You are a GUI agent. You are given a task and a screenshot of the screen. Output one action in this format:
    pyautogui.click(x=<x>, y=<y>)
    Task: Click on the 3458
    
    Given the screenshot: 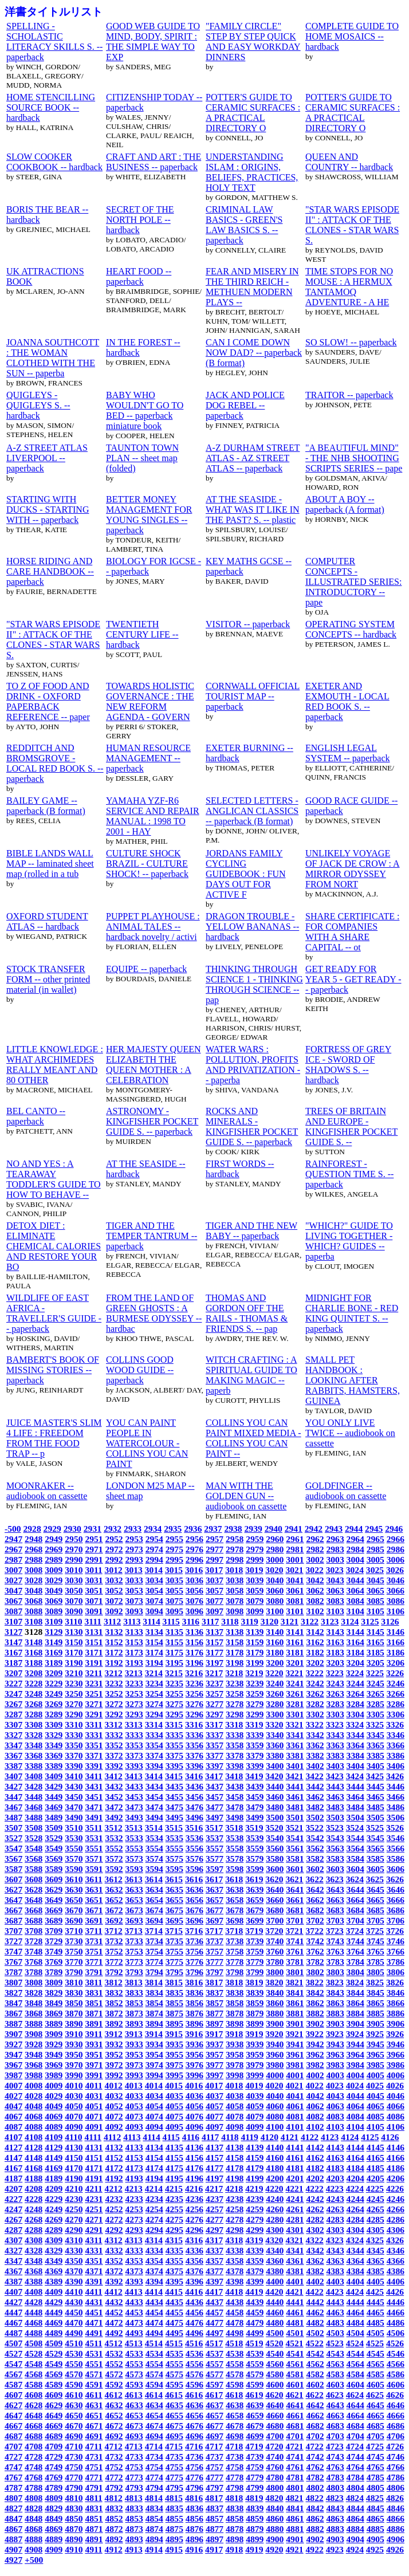 What is the action you would take?
    pyautogui.click(x=234, y=1797)
    